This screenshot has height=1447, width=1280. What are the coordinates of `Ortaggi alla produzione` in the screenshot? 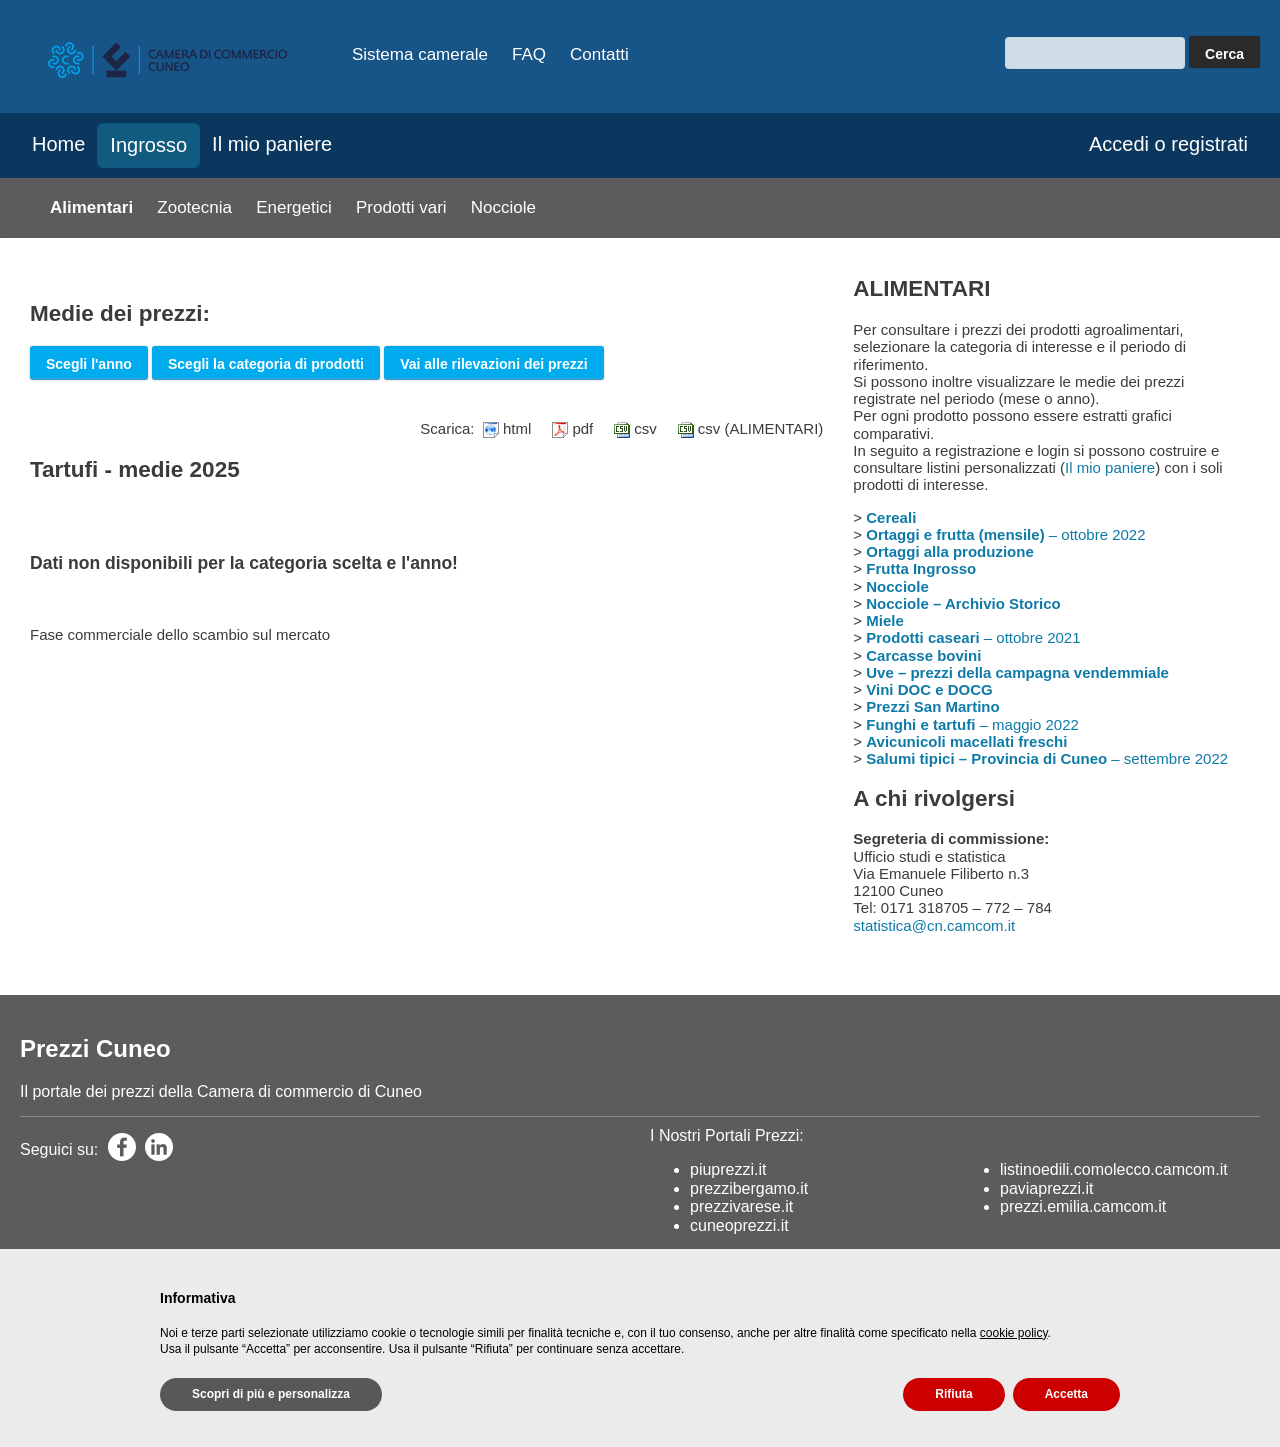 It's located at (950, 551).